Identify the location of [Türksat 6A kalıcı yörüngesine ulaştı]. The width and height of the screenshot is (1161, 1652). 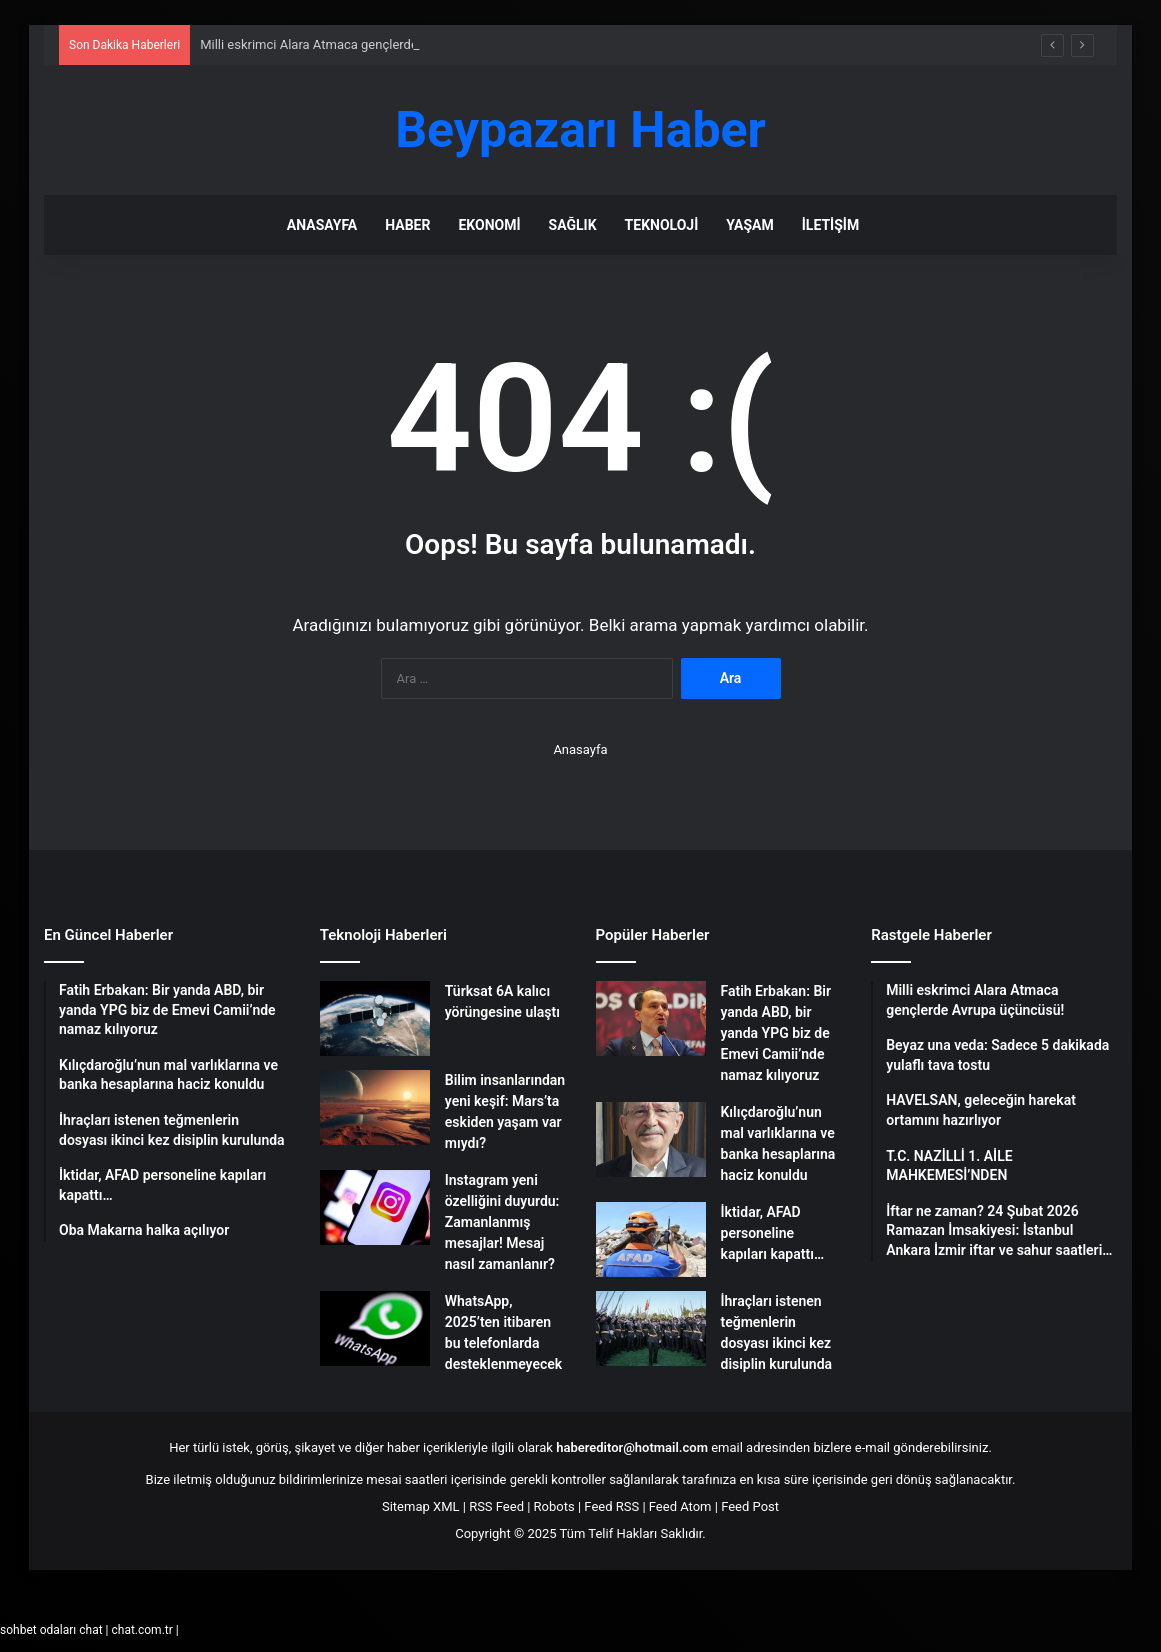
(375, 1018).